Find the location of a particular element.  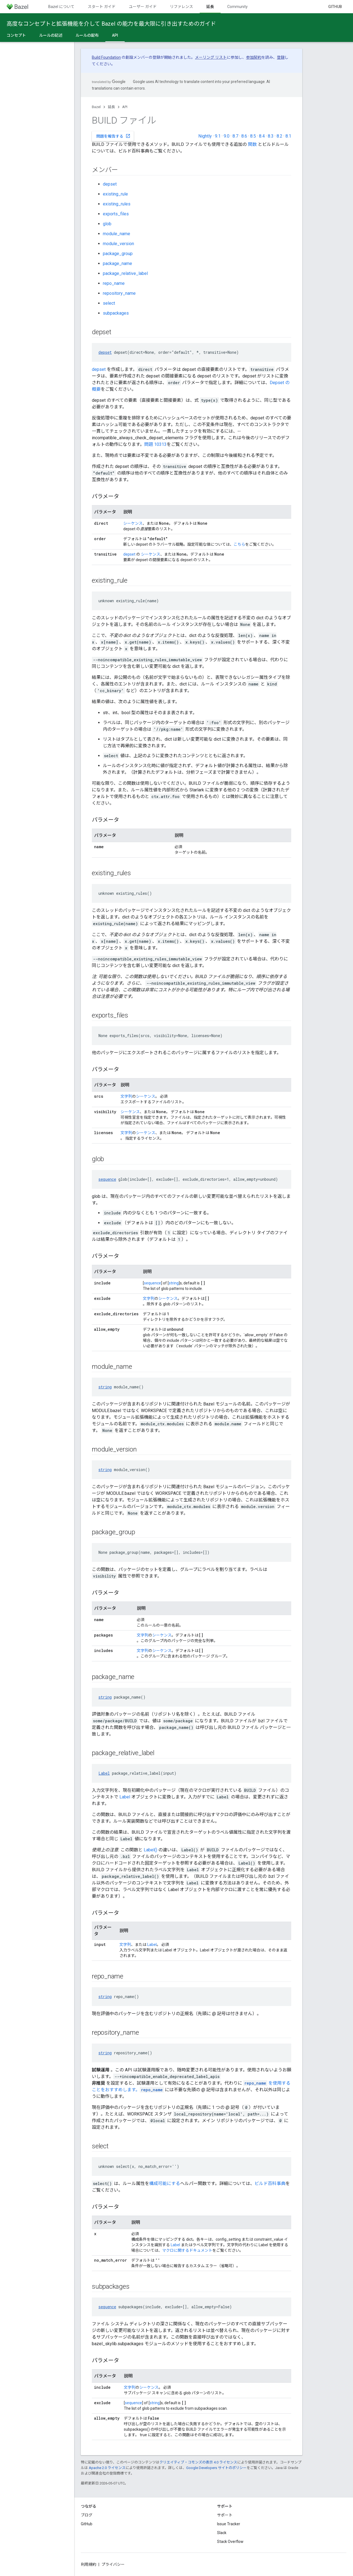

8.3 is located at coordinates (271, 136).